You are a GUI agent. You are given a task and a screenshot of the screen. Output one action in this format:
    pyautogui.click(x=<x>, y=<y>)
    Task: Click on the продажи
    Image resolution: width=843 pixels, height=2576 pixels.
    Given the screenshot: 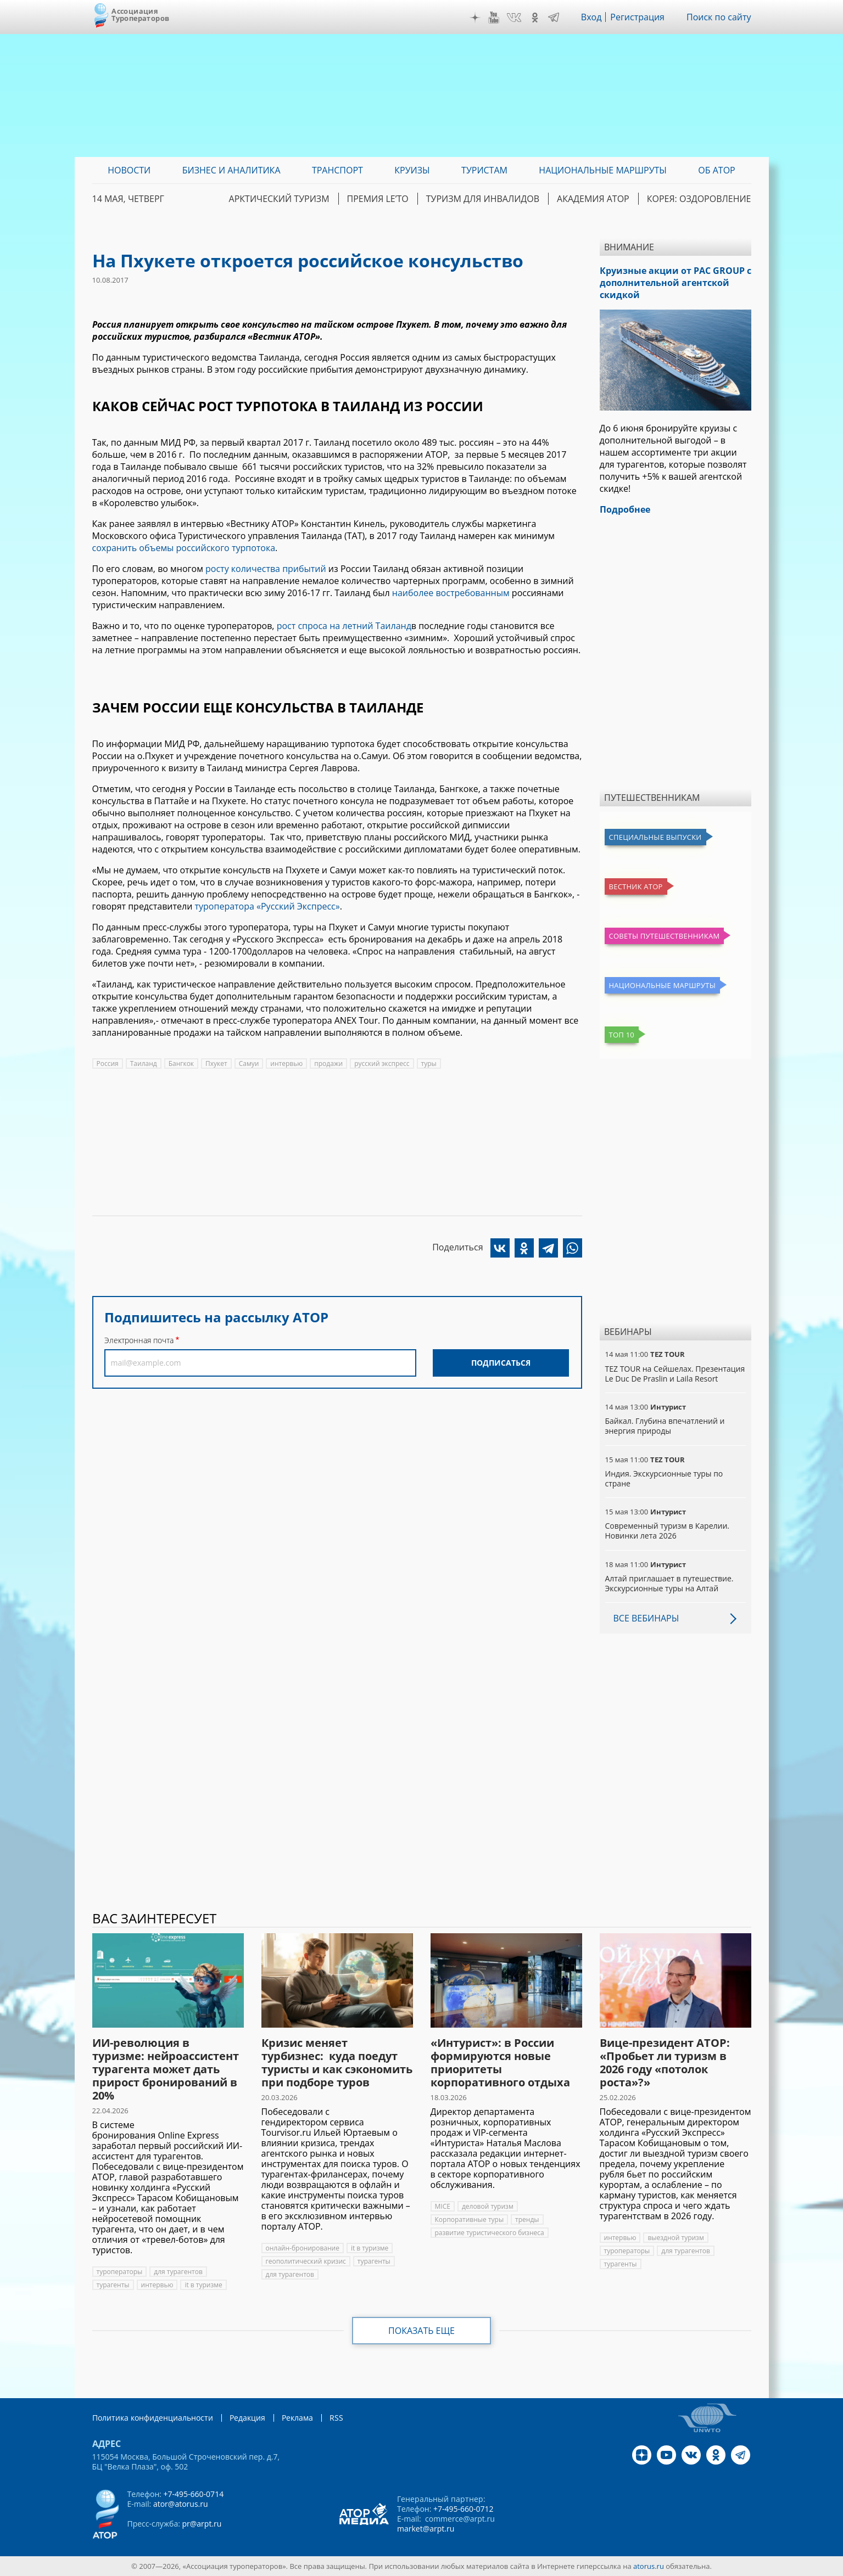 What is the action you would take?
    pyautogui.click(x=328, y=1063)
    